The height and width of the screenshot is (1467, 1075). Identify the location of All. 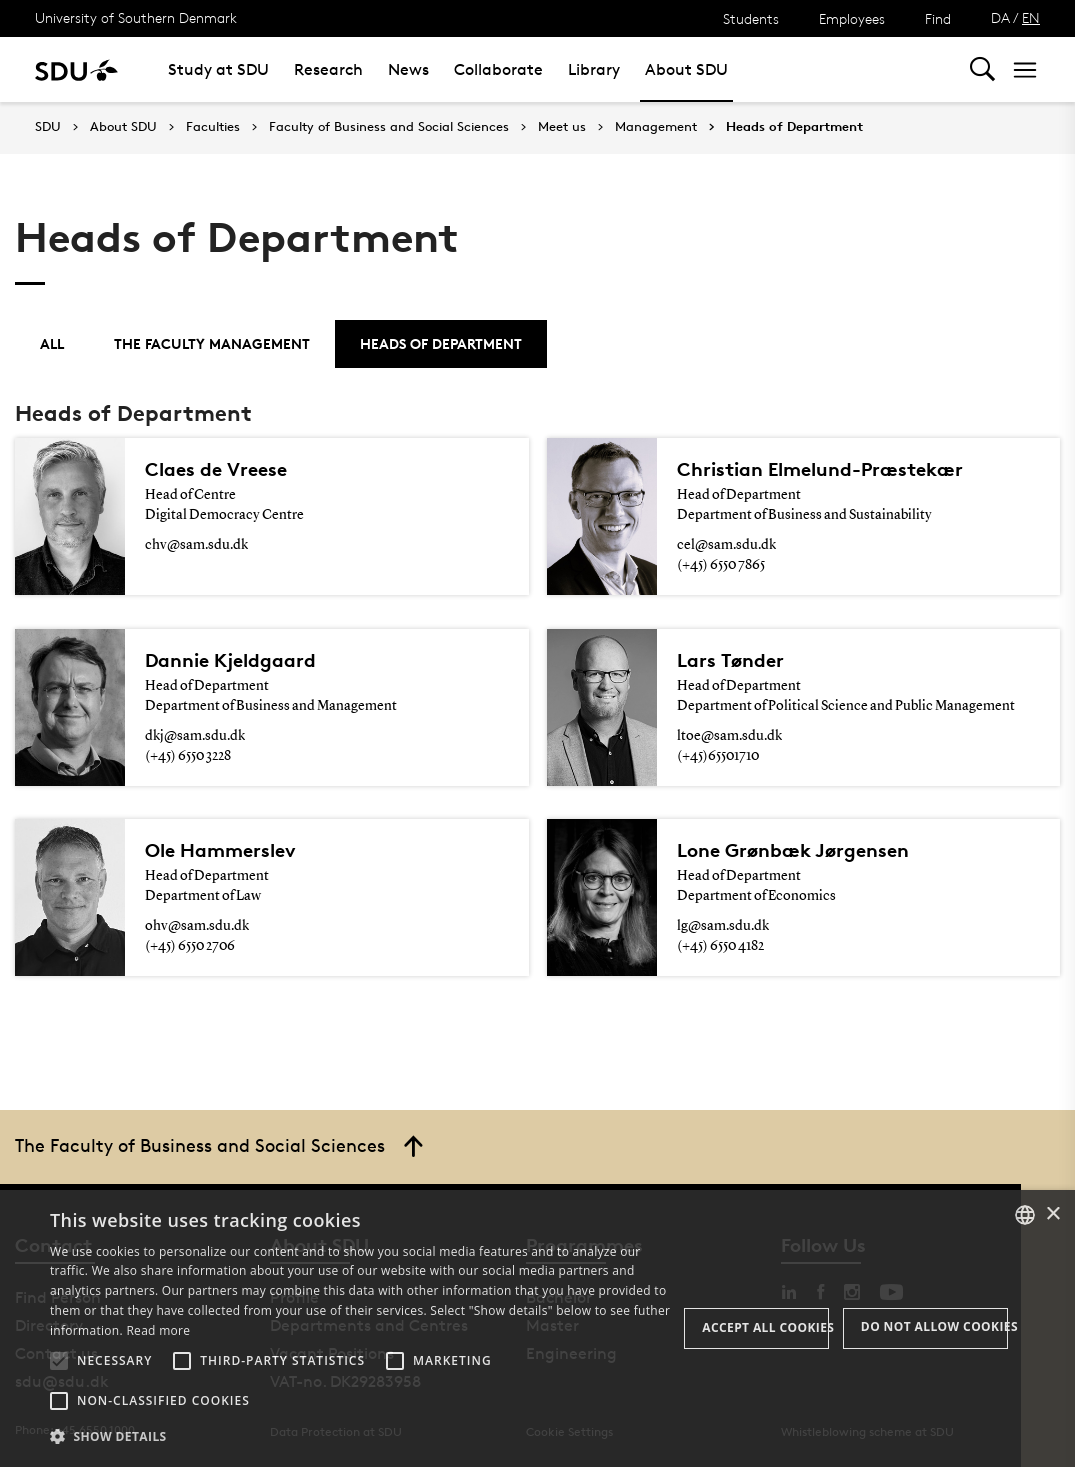
(52, 343).